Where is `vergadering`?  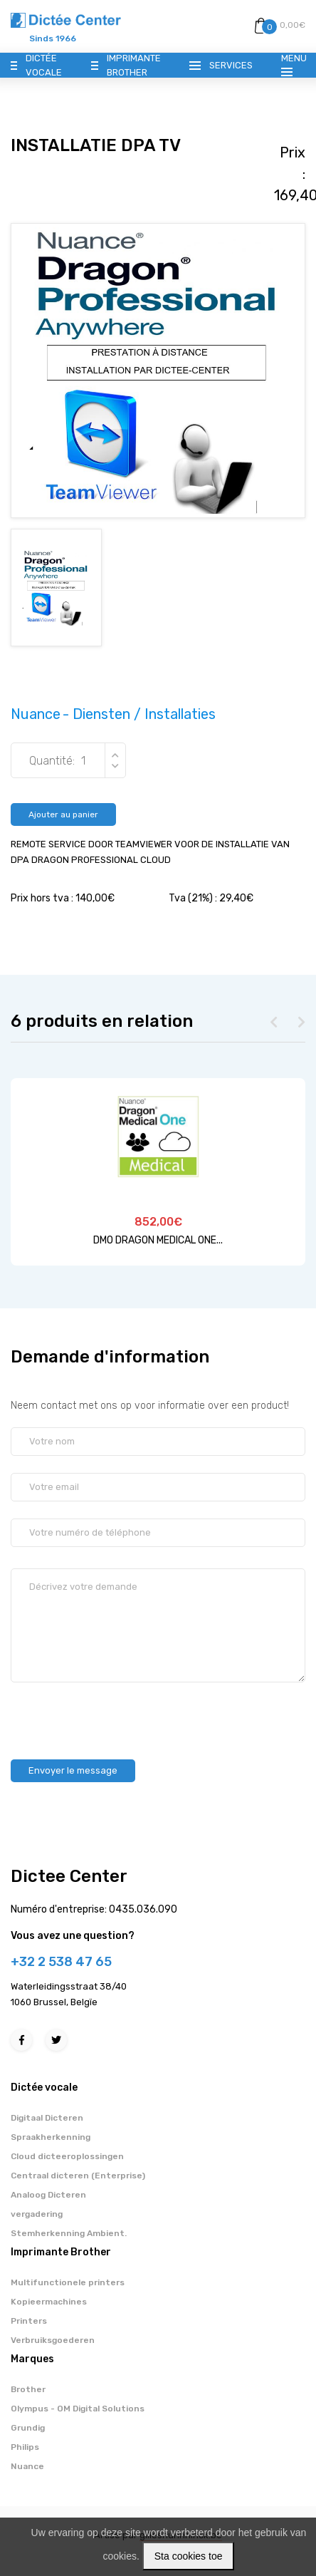 vergadering is located at coordinates (37, 2214).